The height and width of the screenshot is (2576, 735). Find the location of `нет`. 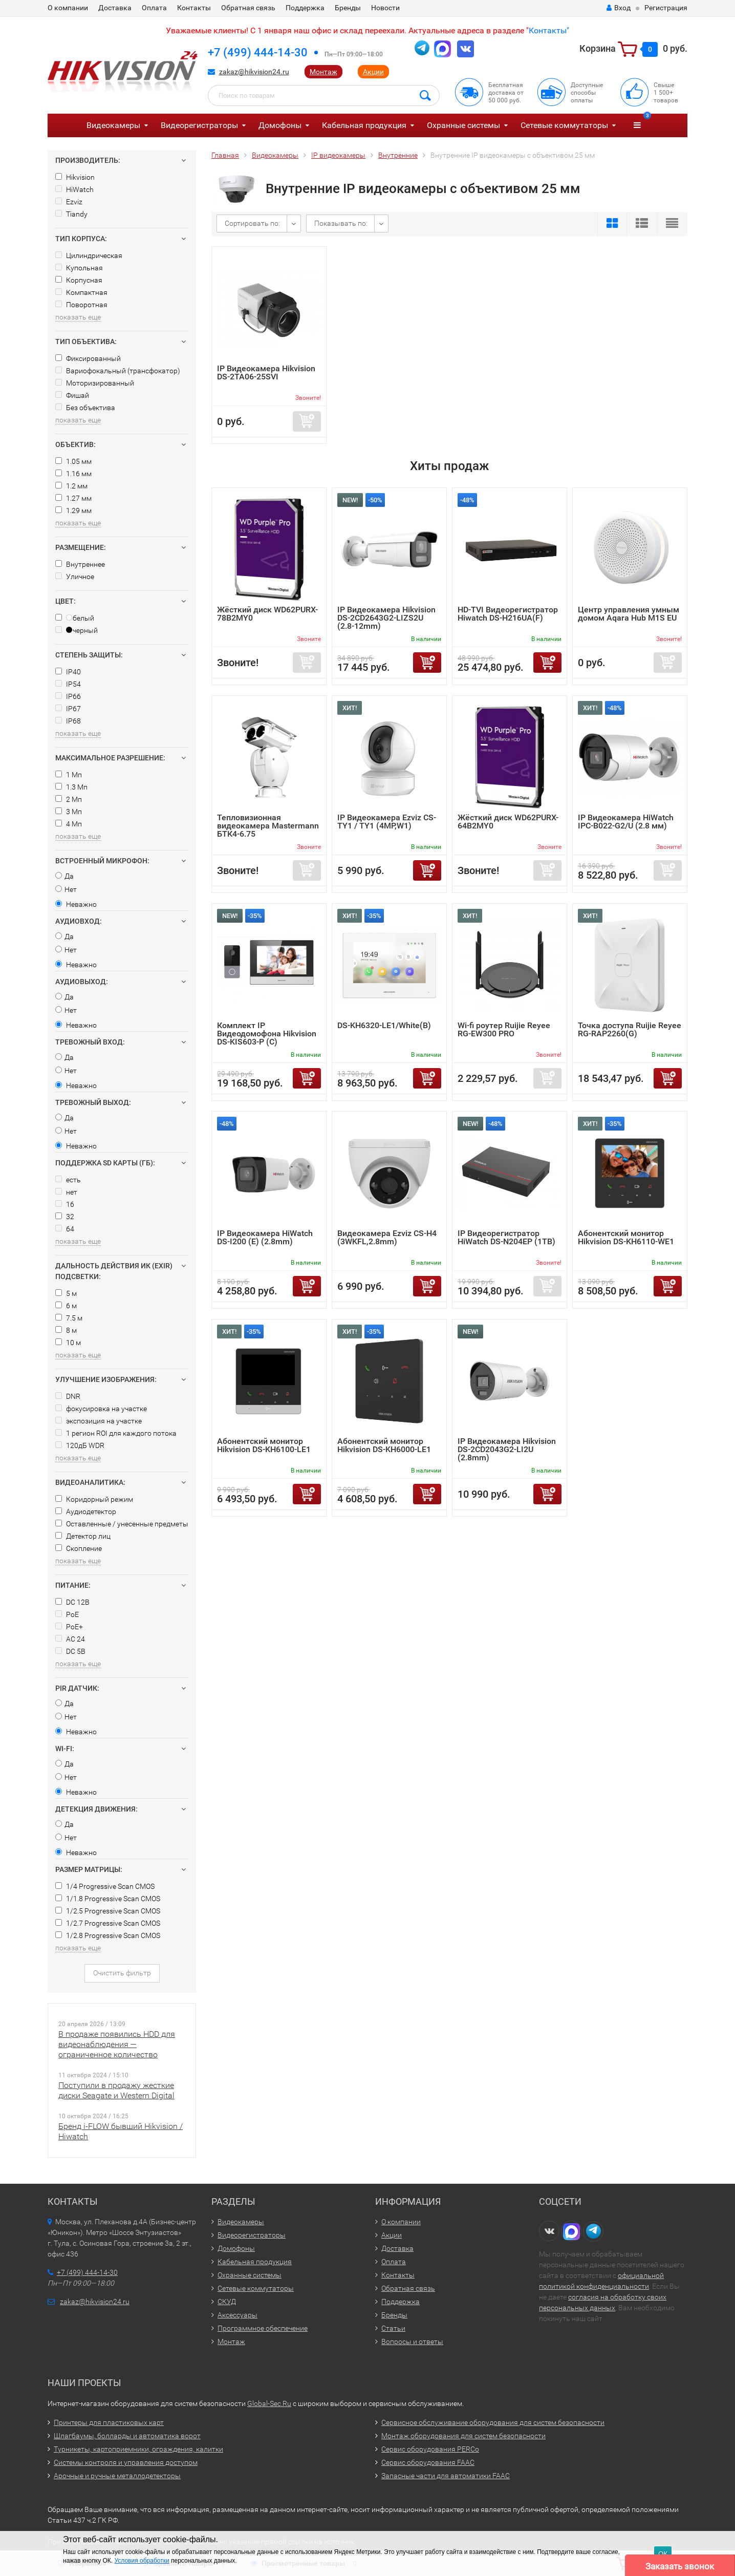

нет is located at coordinates (66, 1192).